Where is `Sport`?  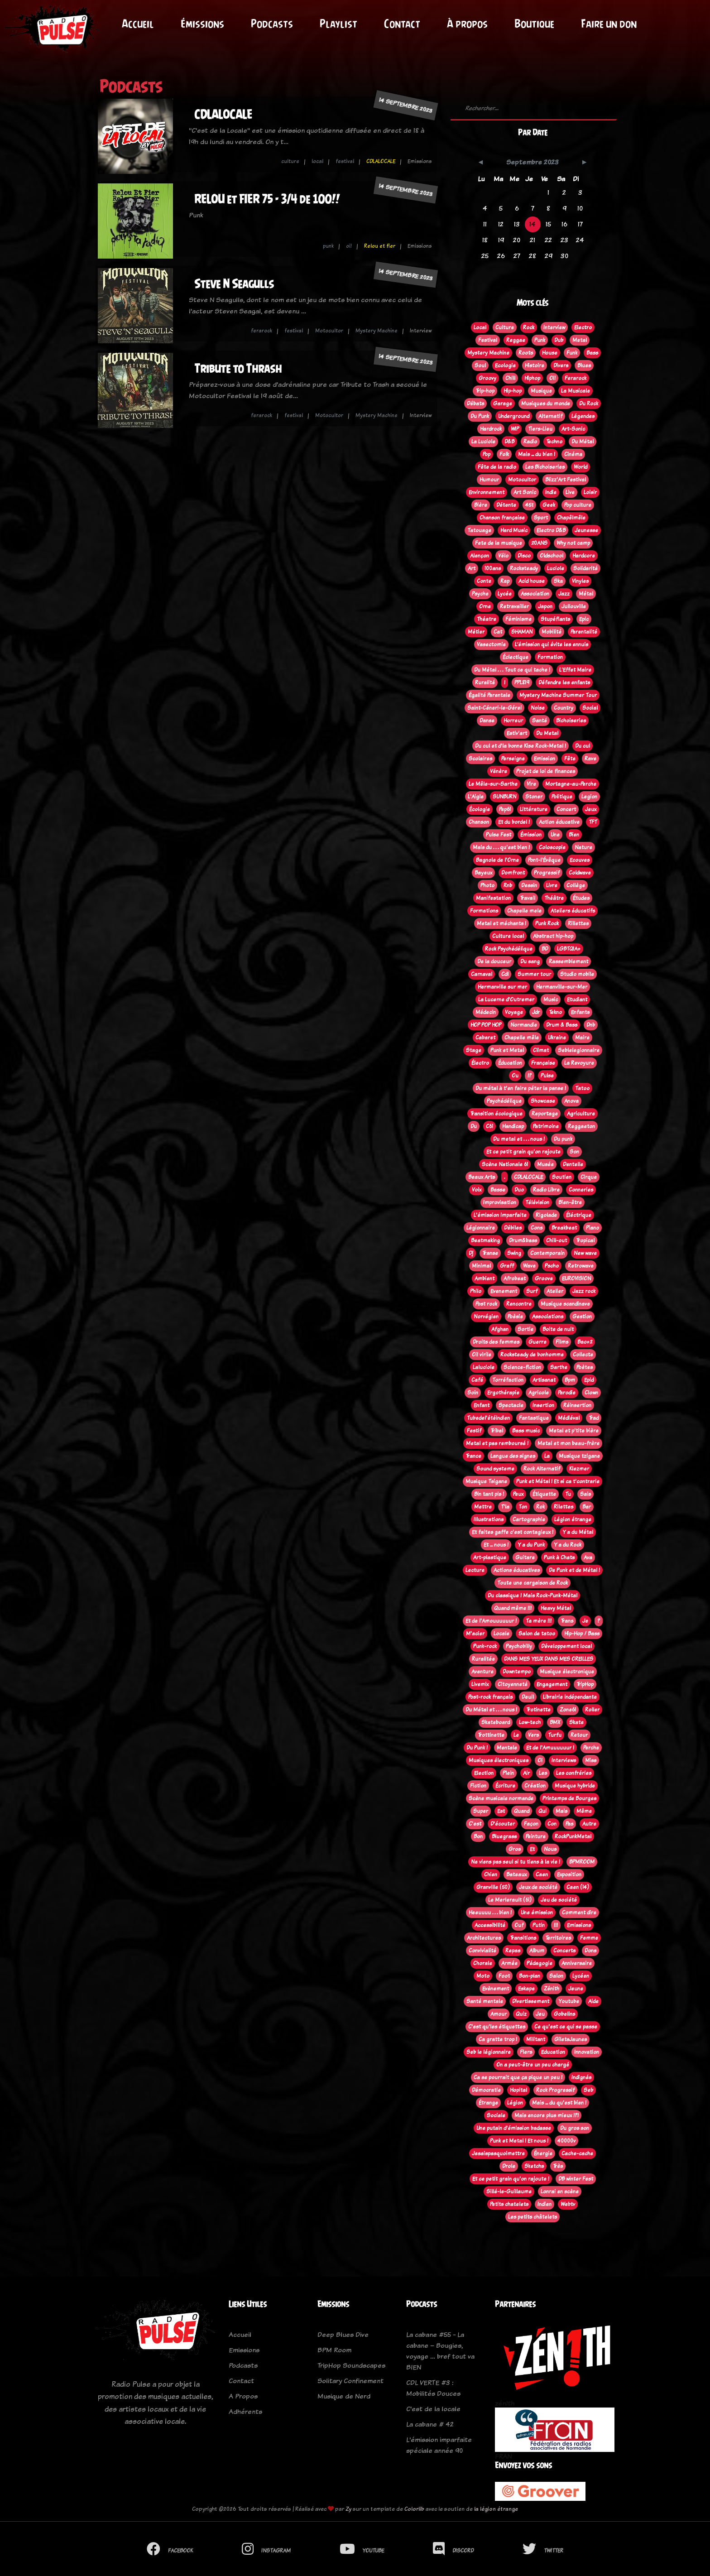
Sport is located at coordinates (541, 517).